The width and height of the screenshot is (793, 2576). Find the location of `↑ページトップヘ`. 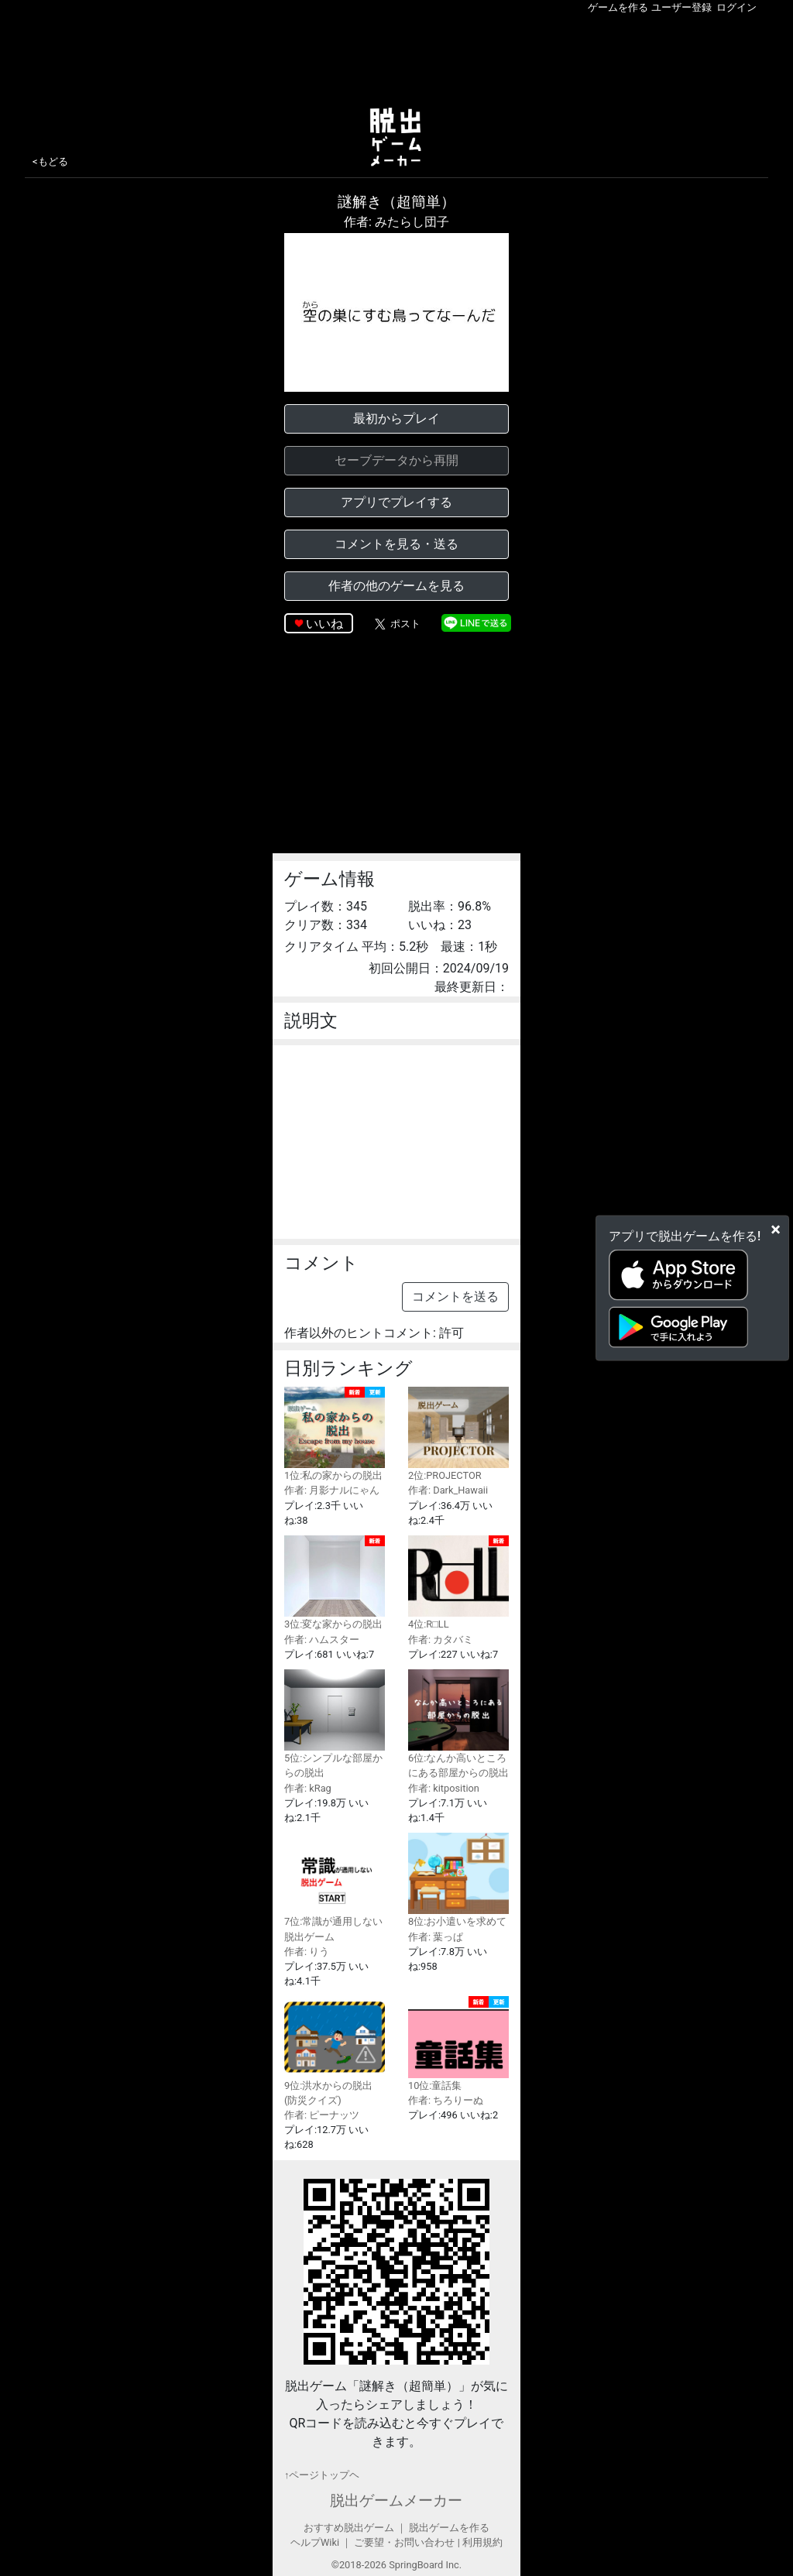

↑ページトップヘ is located at coordinates (321, 2475).